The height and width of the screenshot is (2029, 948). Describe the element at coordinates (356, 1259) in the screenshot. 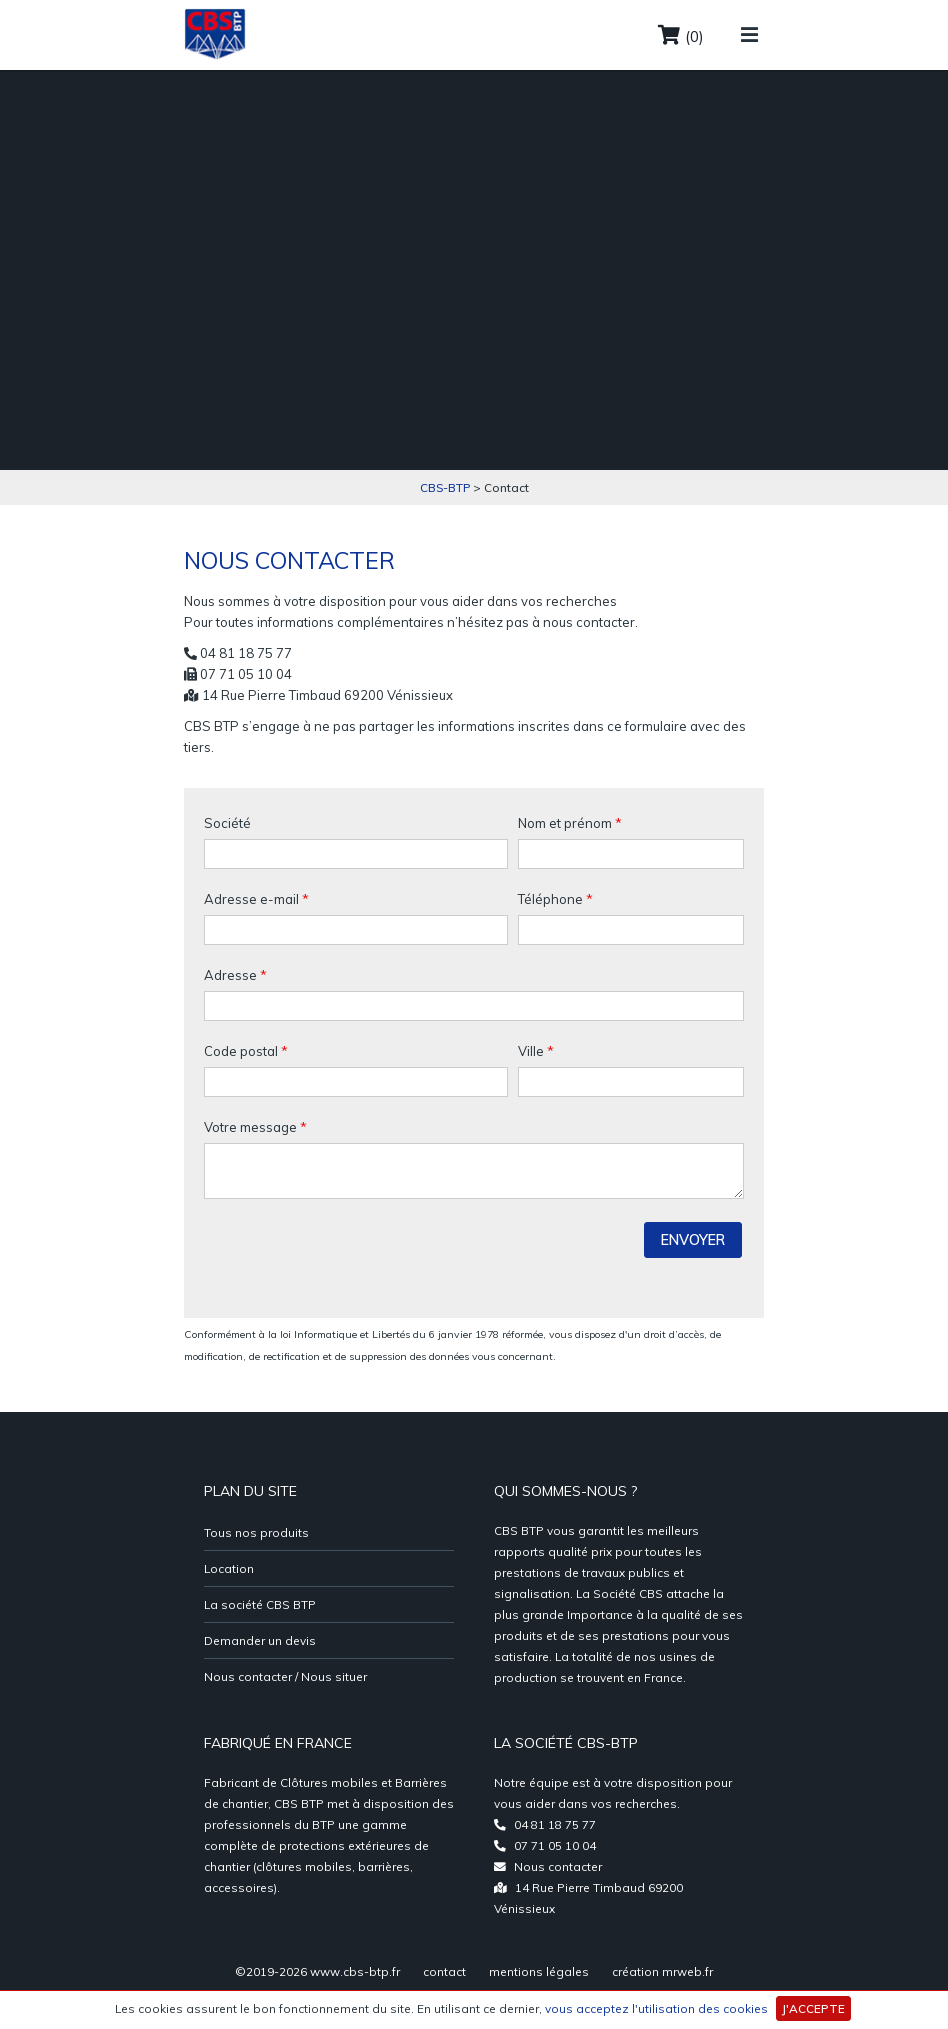

I see `[presentation]` at that location.